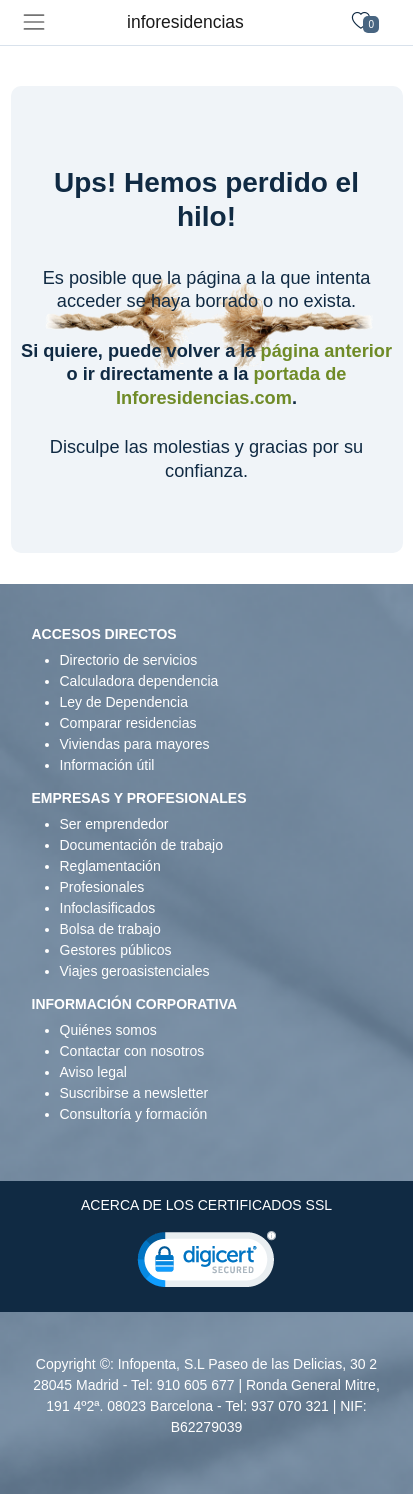 The height and width of the screenshot is (1494, 413). I want to click on Directorio de servicios, so click(129, 660).